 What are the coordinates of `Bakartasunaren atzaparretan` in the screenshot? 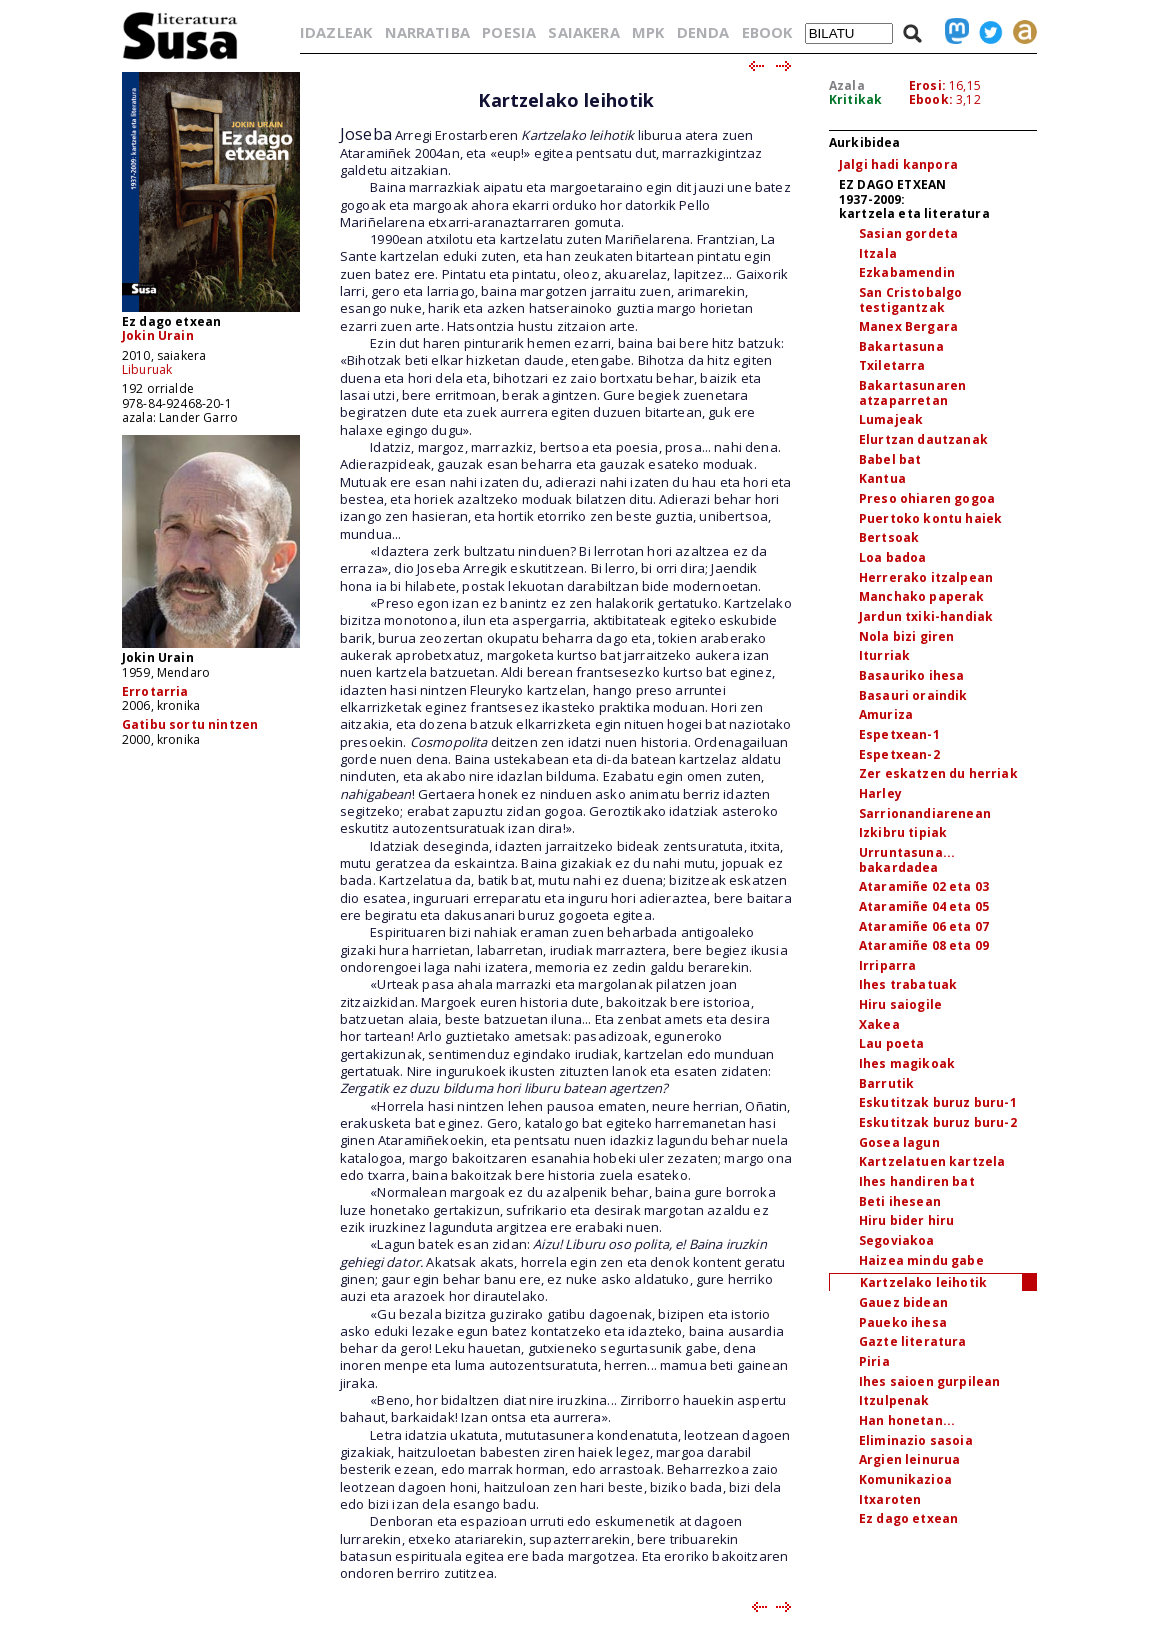 It's located at (912, 393).